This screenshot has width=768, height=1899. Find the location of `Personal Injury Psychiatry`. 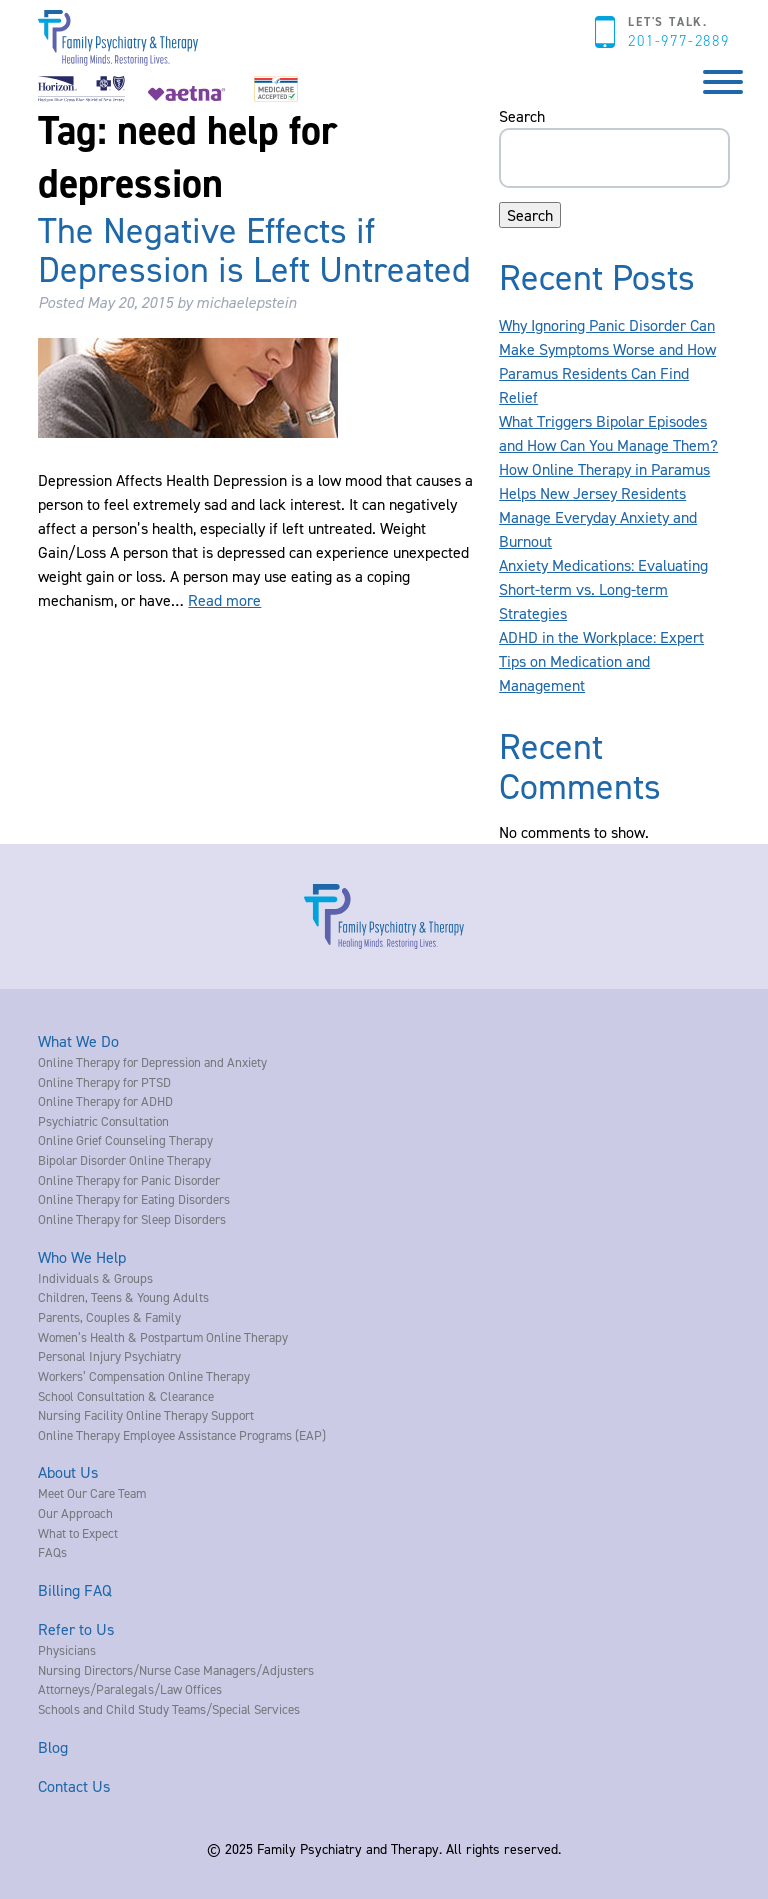

Personal Injury Psychiatry is located at coordinates (109, 1356).